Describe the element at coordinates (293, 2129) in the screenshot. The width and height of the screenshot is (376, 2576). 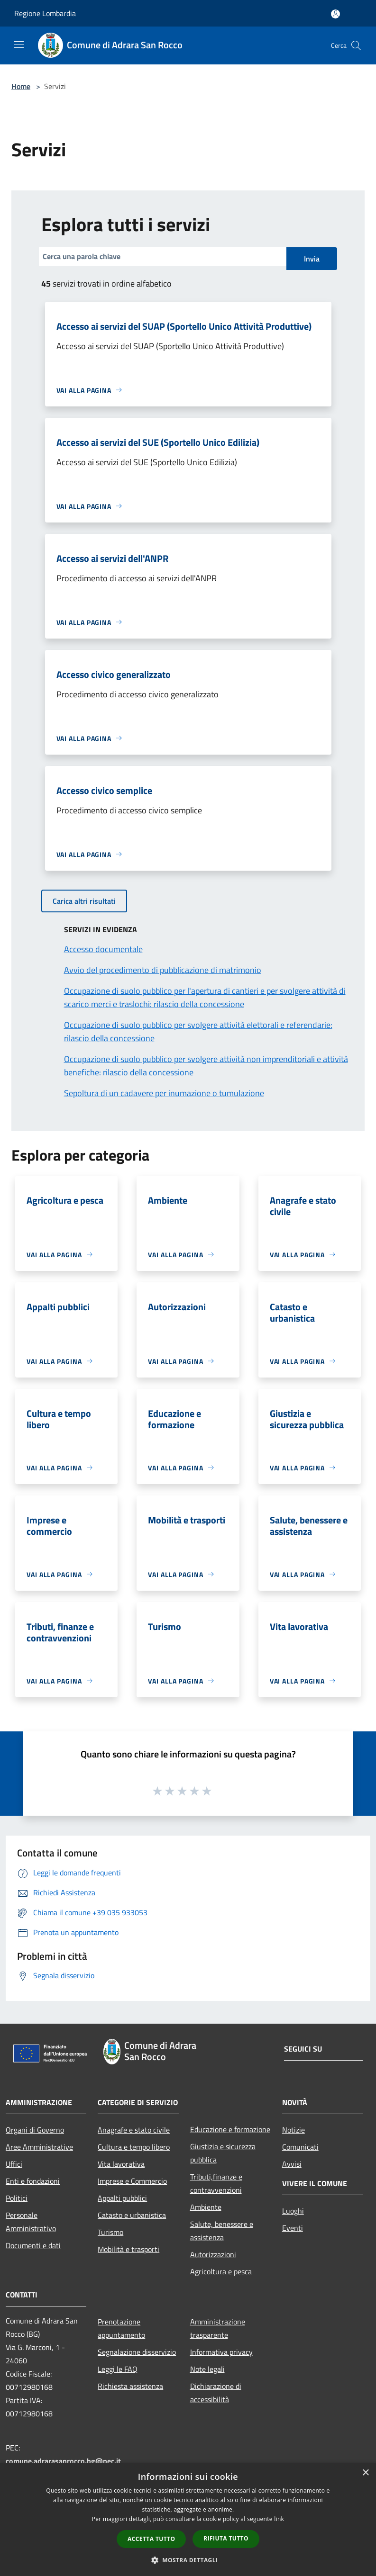
I see `Notizie` at that location.